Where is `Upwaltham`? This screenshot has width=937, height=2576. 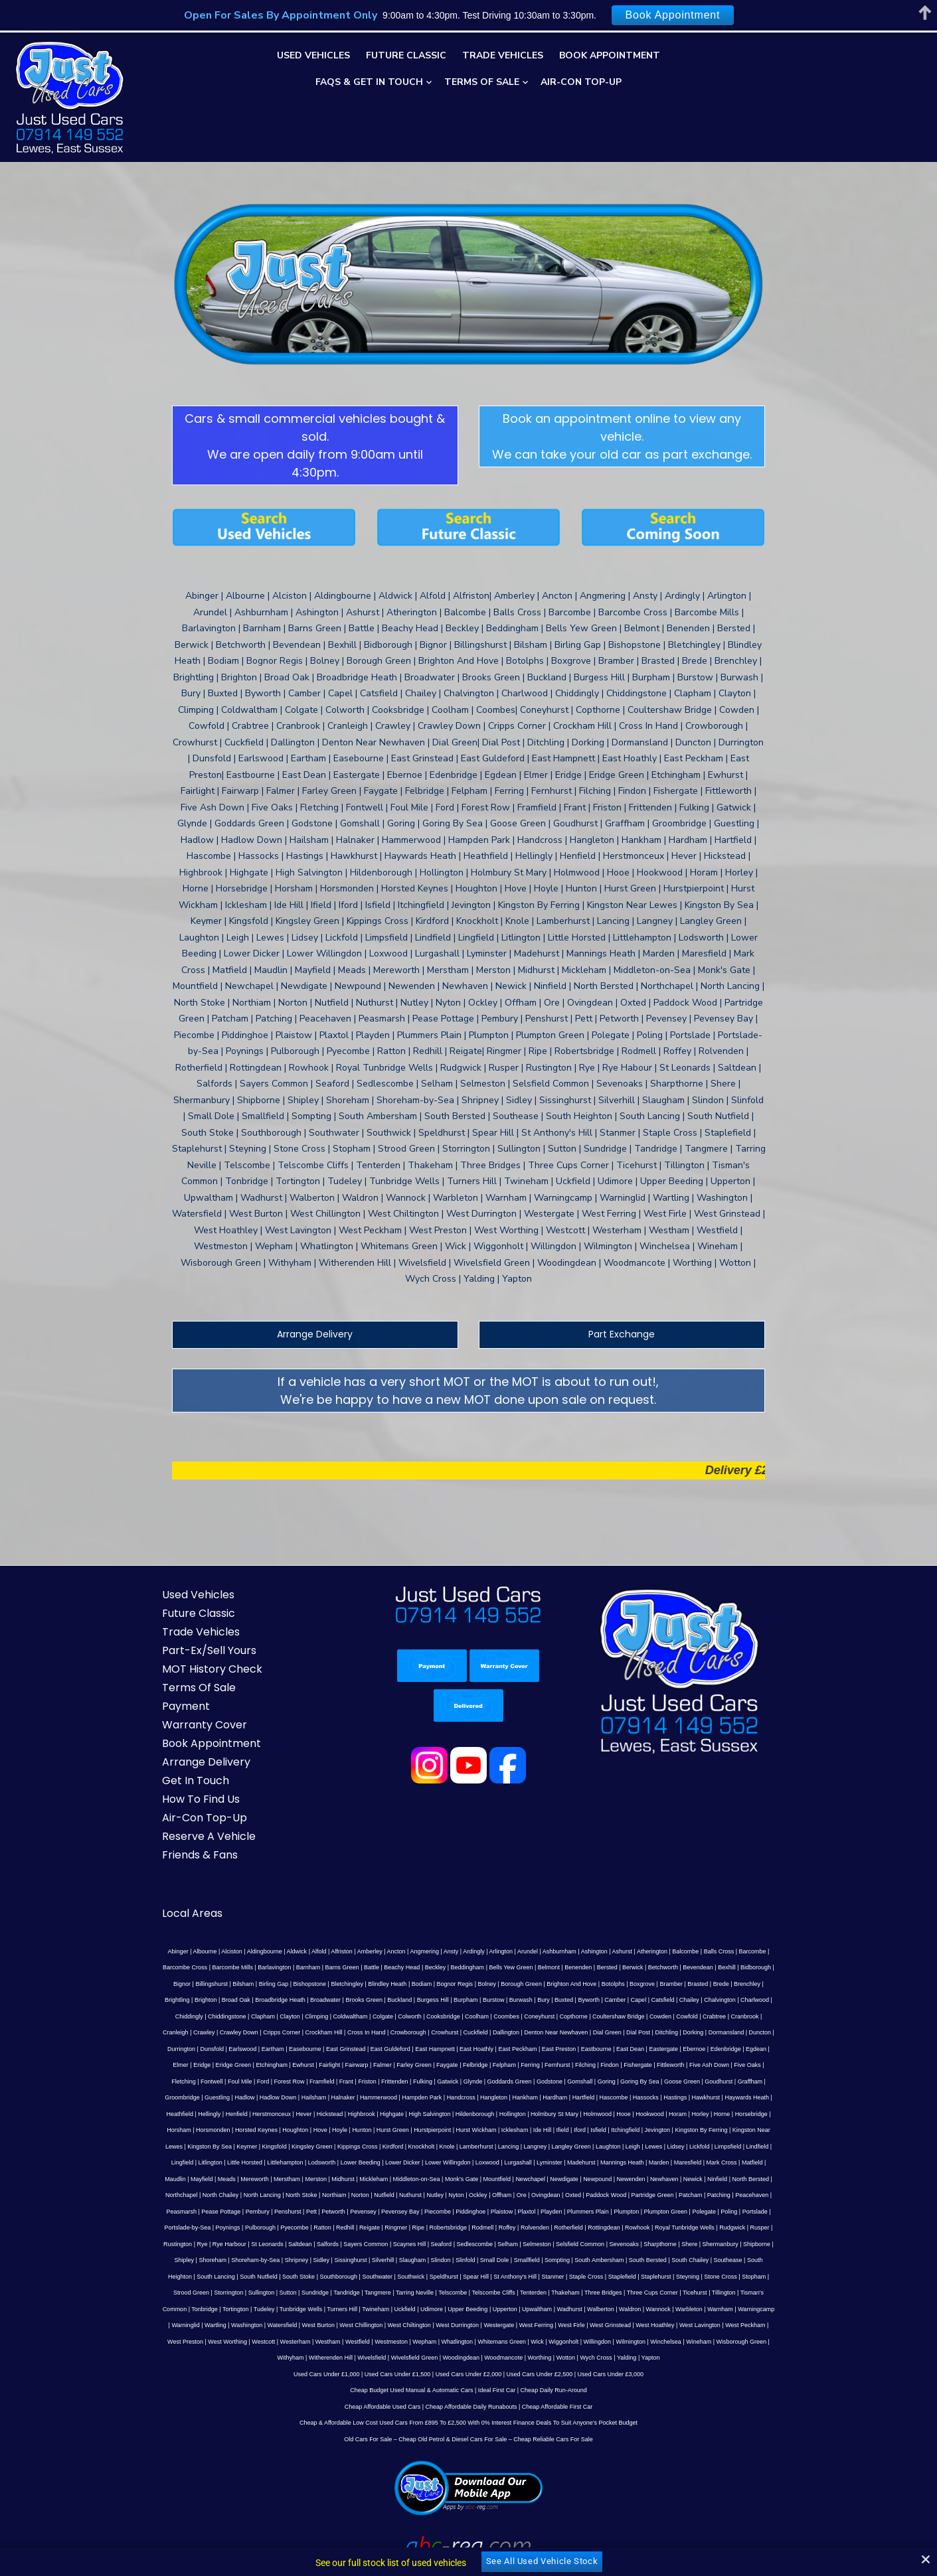 Upwaltham is located at coordinates (320, 2225).